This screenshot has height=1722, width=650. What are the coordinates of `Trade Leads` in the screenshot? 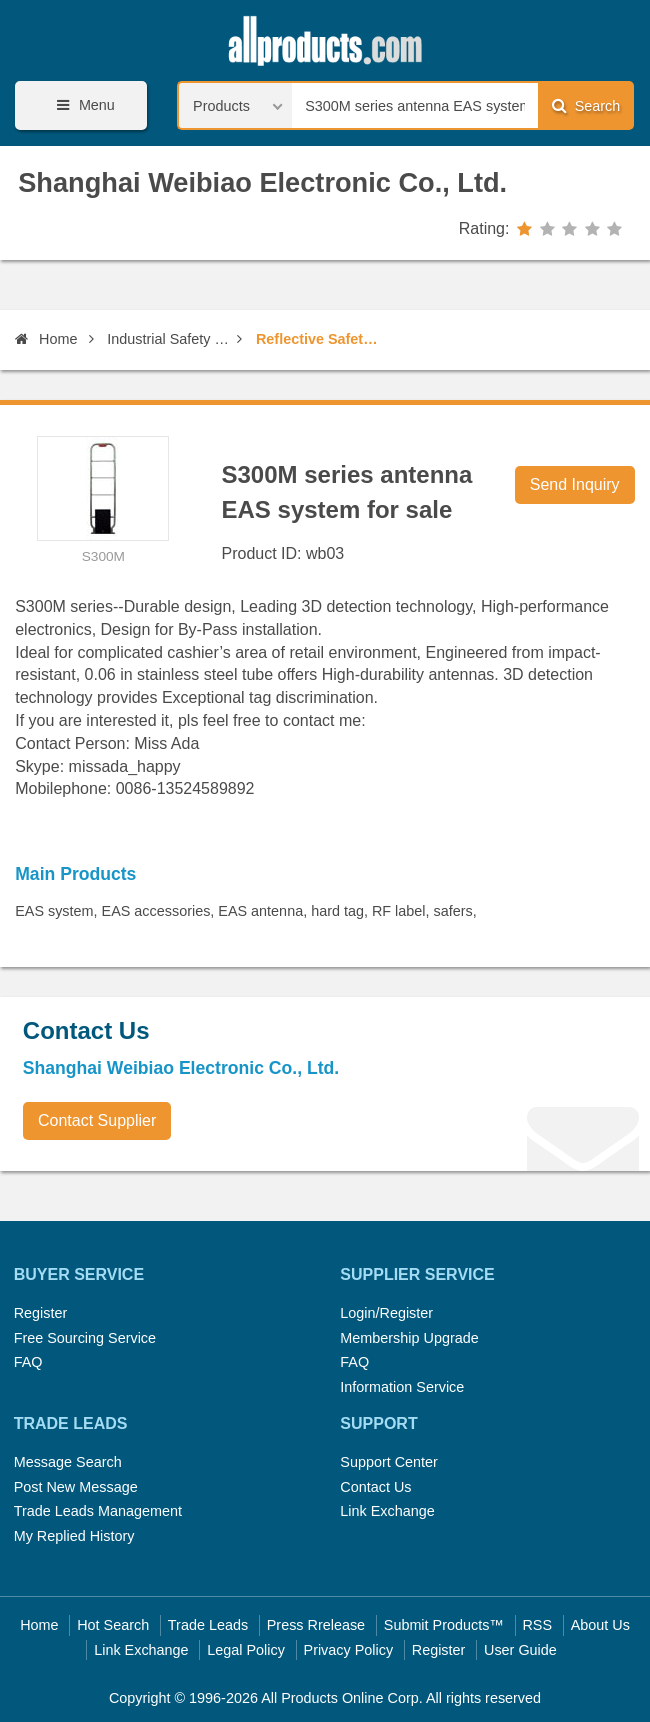 It's located at (208, 1625).